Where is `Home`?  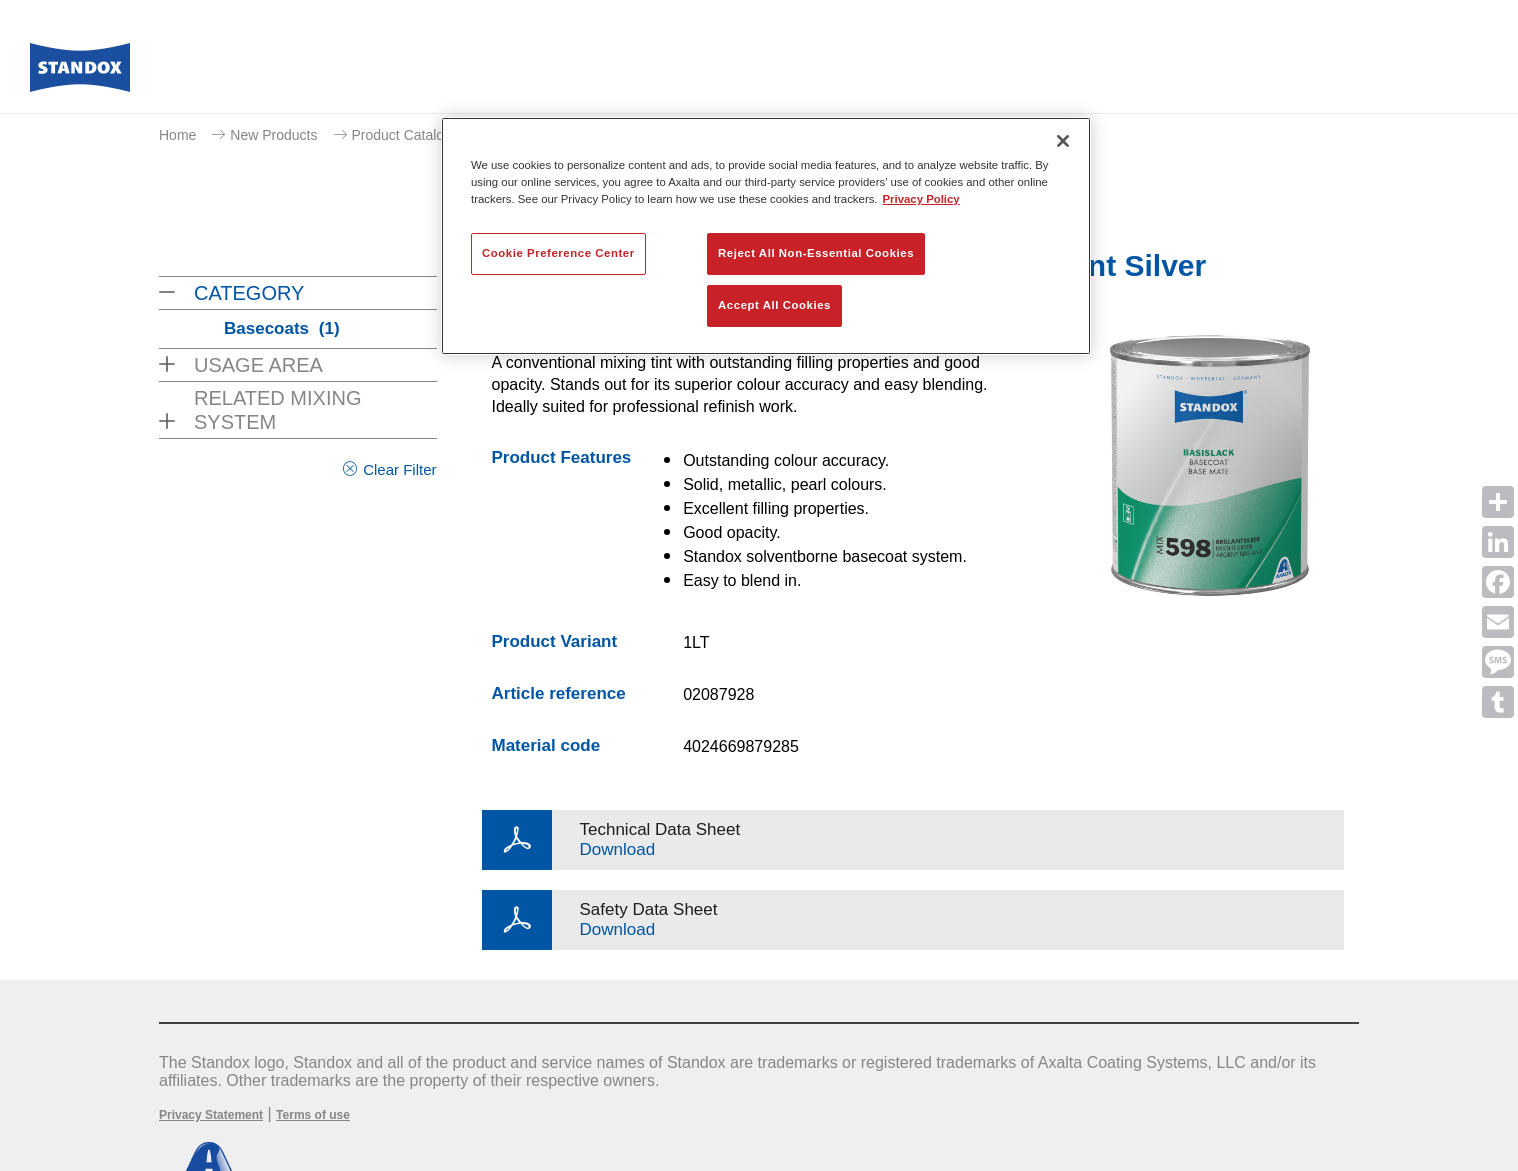 Home is located at coordinates (177, 135).